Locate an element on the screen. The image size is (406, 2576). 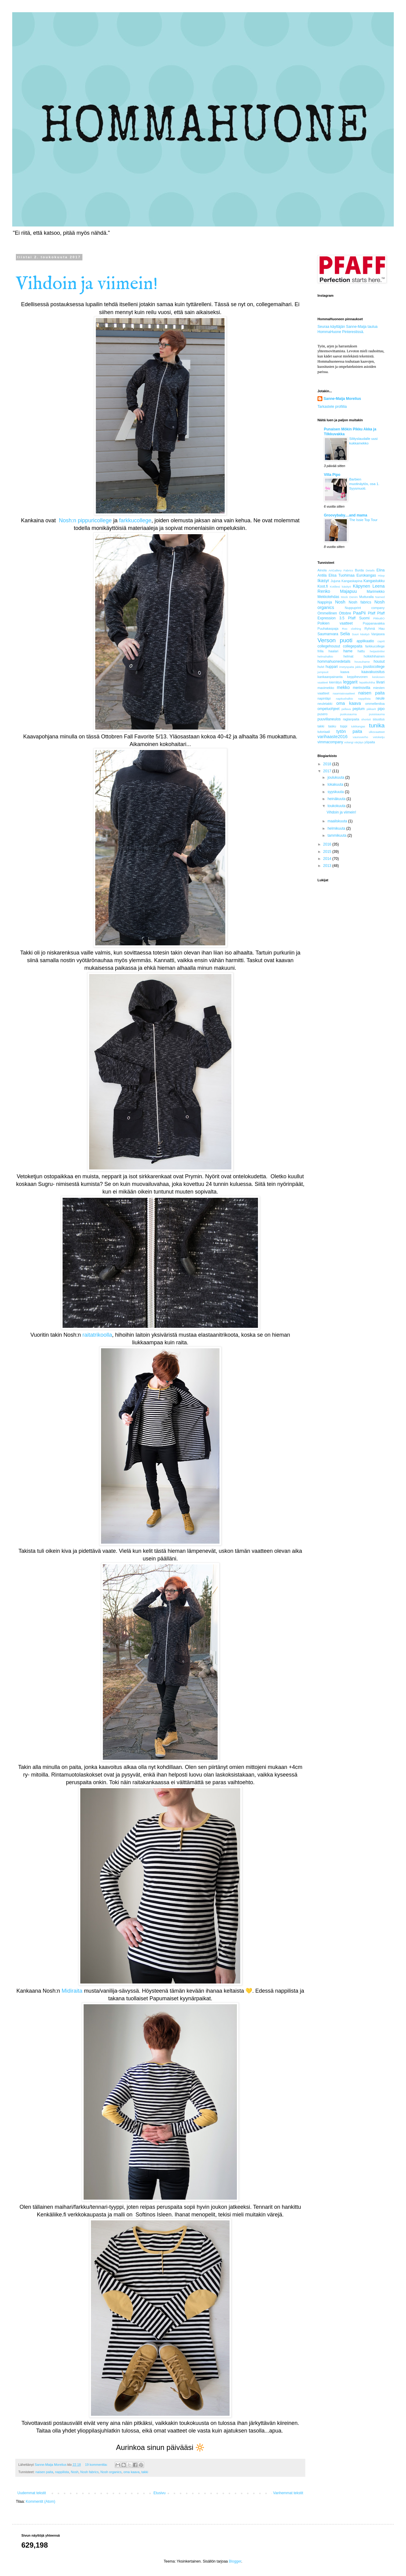
hame is located at coordinates (348, 651).